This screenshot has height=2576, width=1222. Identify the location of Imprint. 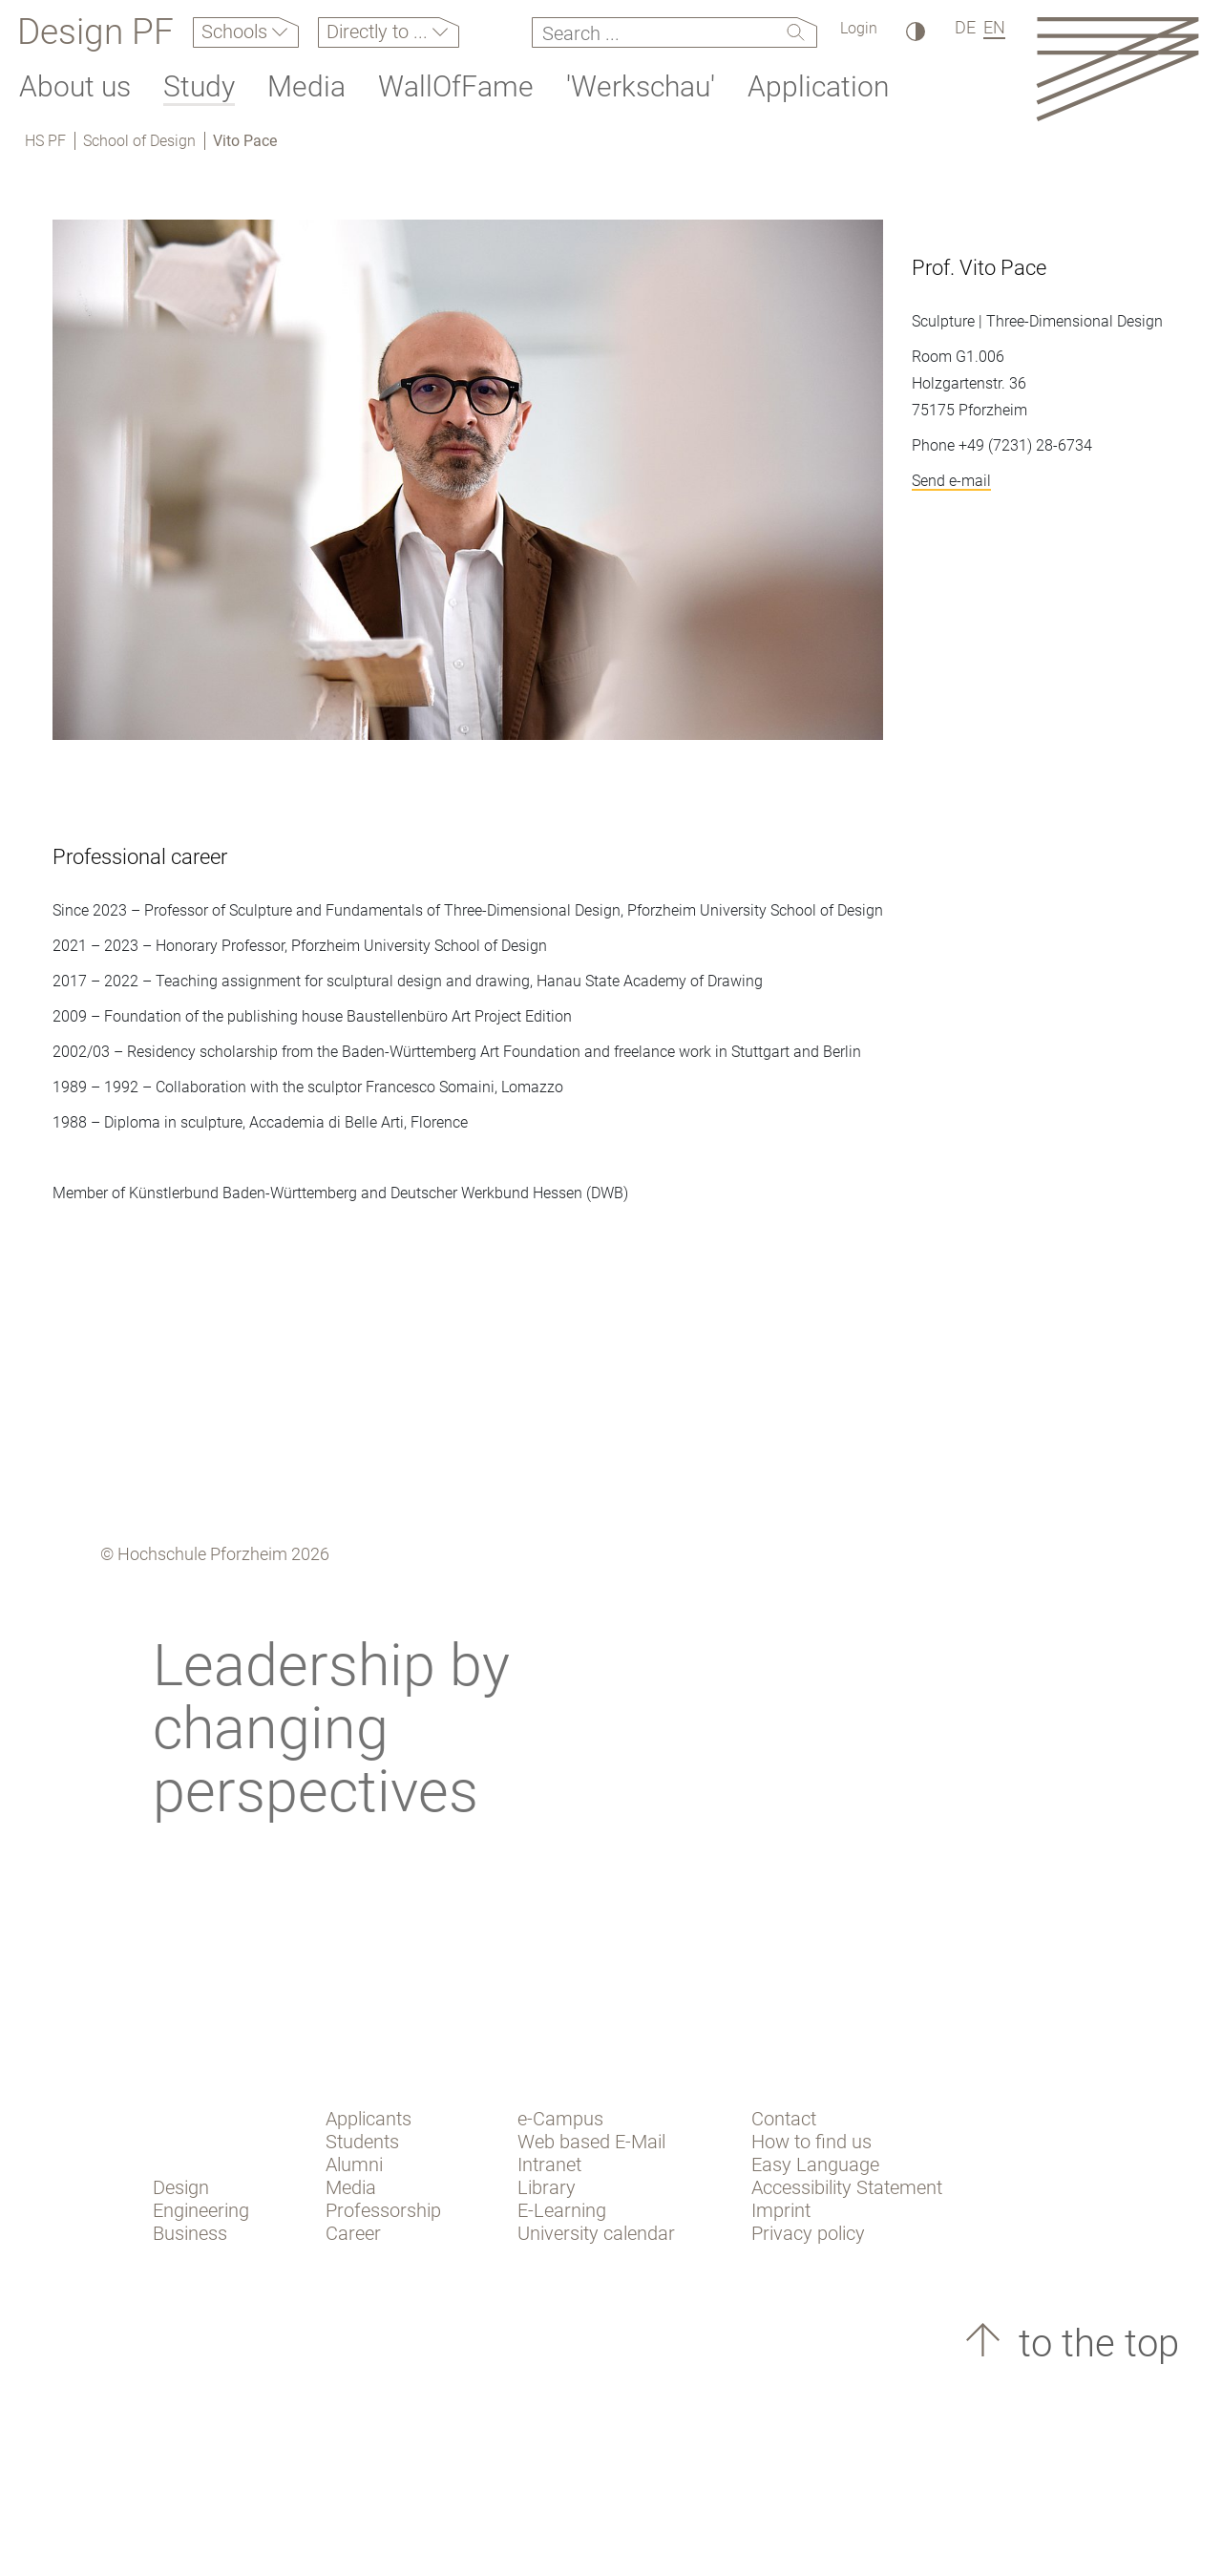
(781, 2210).